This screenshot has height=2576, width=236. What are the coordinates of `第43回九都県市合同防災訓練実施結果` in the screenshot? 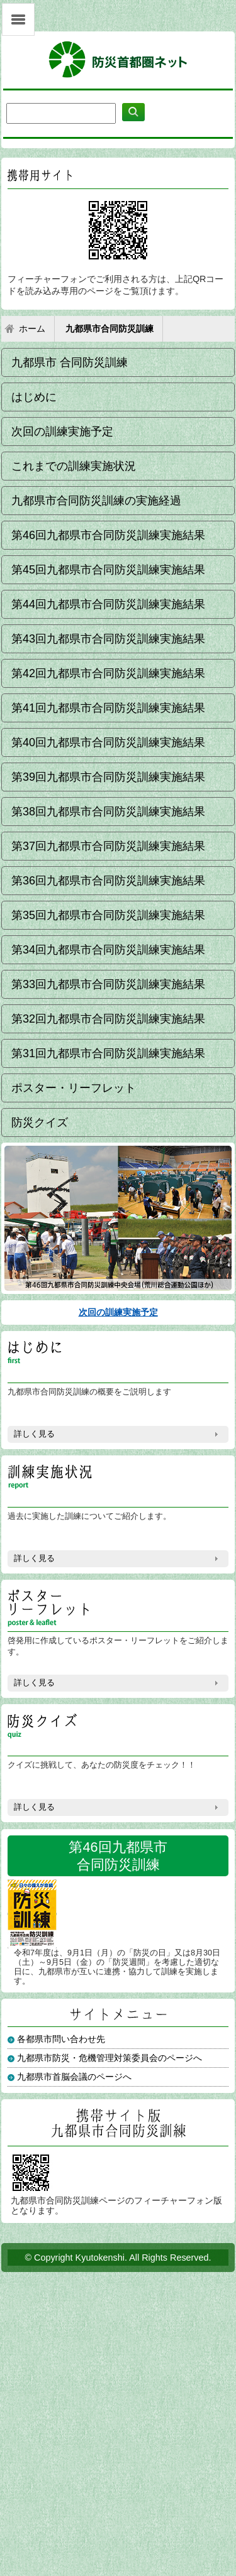 It's located at (108, 639).